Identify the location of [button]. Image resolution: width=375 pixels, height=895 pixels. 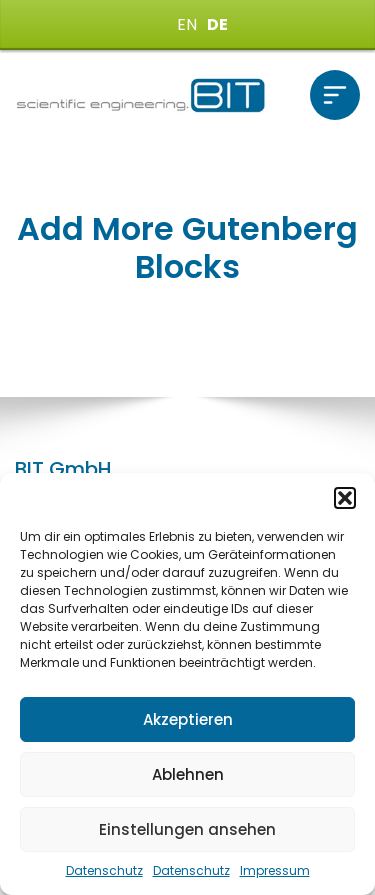
(345, 498).